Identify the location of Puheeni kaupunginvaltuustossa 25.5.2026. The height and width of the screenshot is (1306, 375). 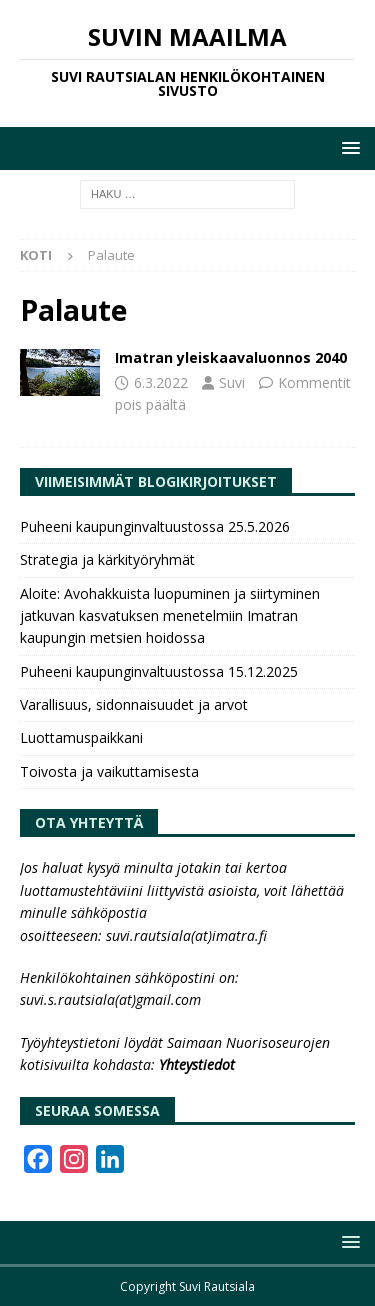
(155, 526).